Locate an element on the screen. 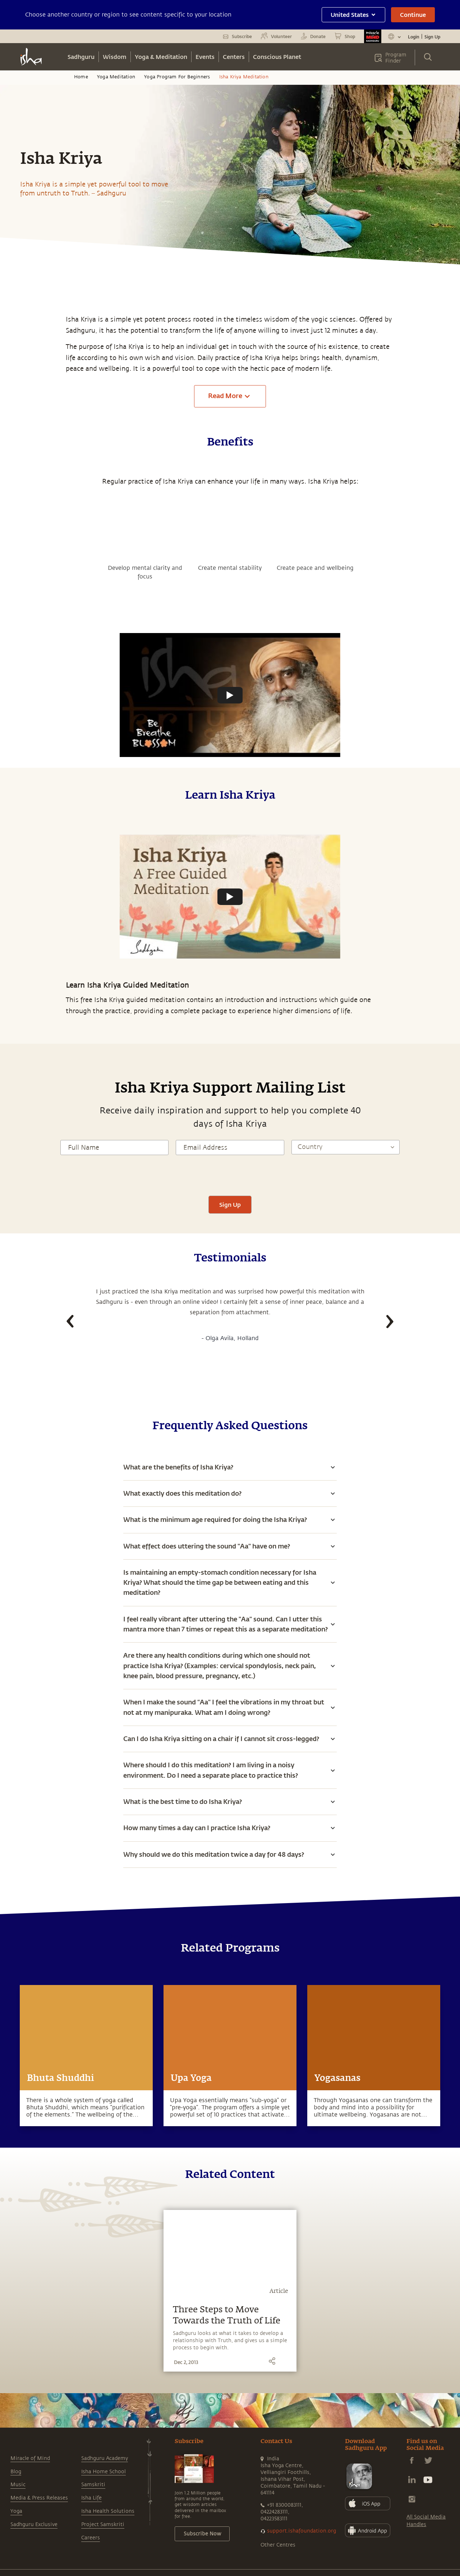 The image size is (460, 2576). Sign Up is located at coordinates (432, 37).